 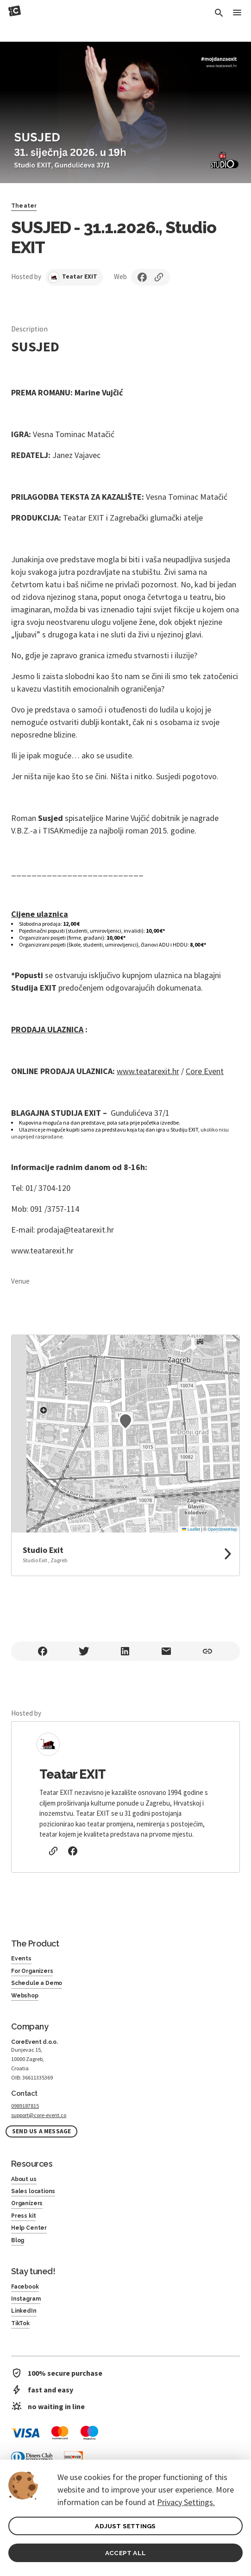 I want to click on [button], so click(x=125, y=1421).